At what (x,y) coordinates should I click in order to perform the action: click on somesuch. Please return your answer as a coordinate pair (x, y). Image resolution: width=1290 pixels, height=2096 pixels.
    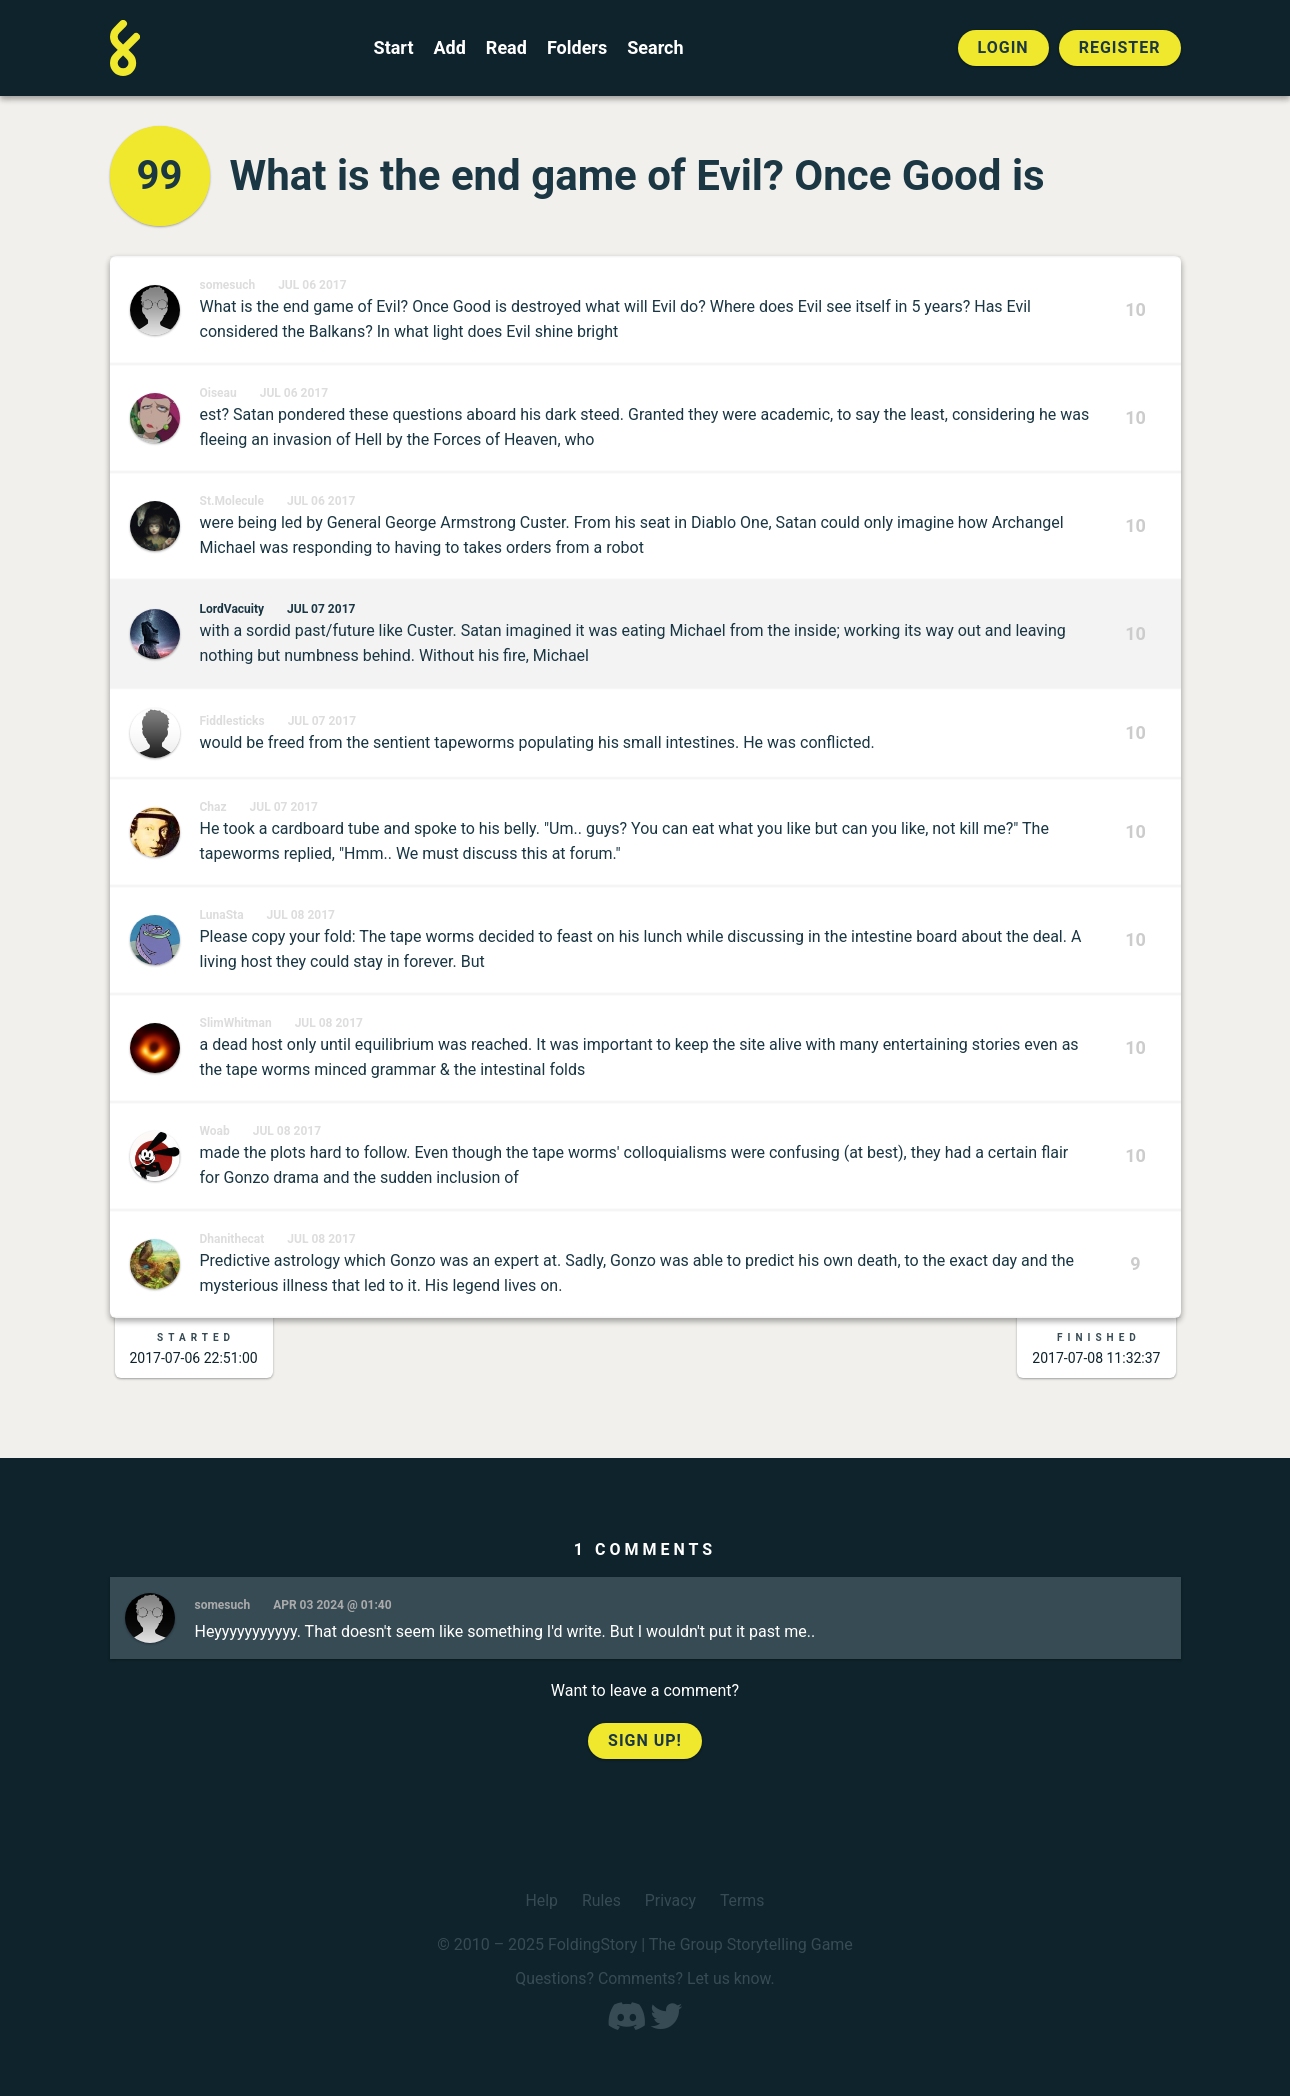
    Looking at the image, I should click on (228, 285).